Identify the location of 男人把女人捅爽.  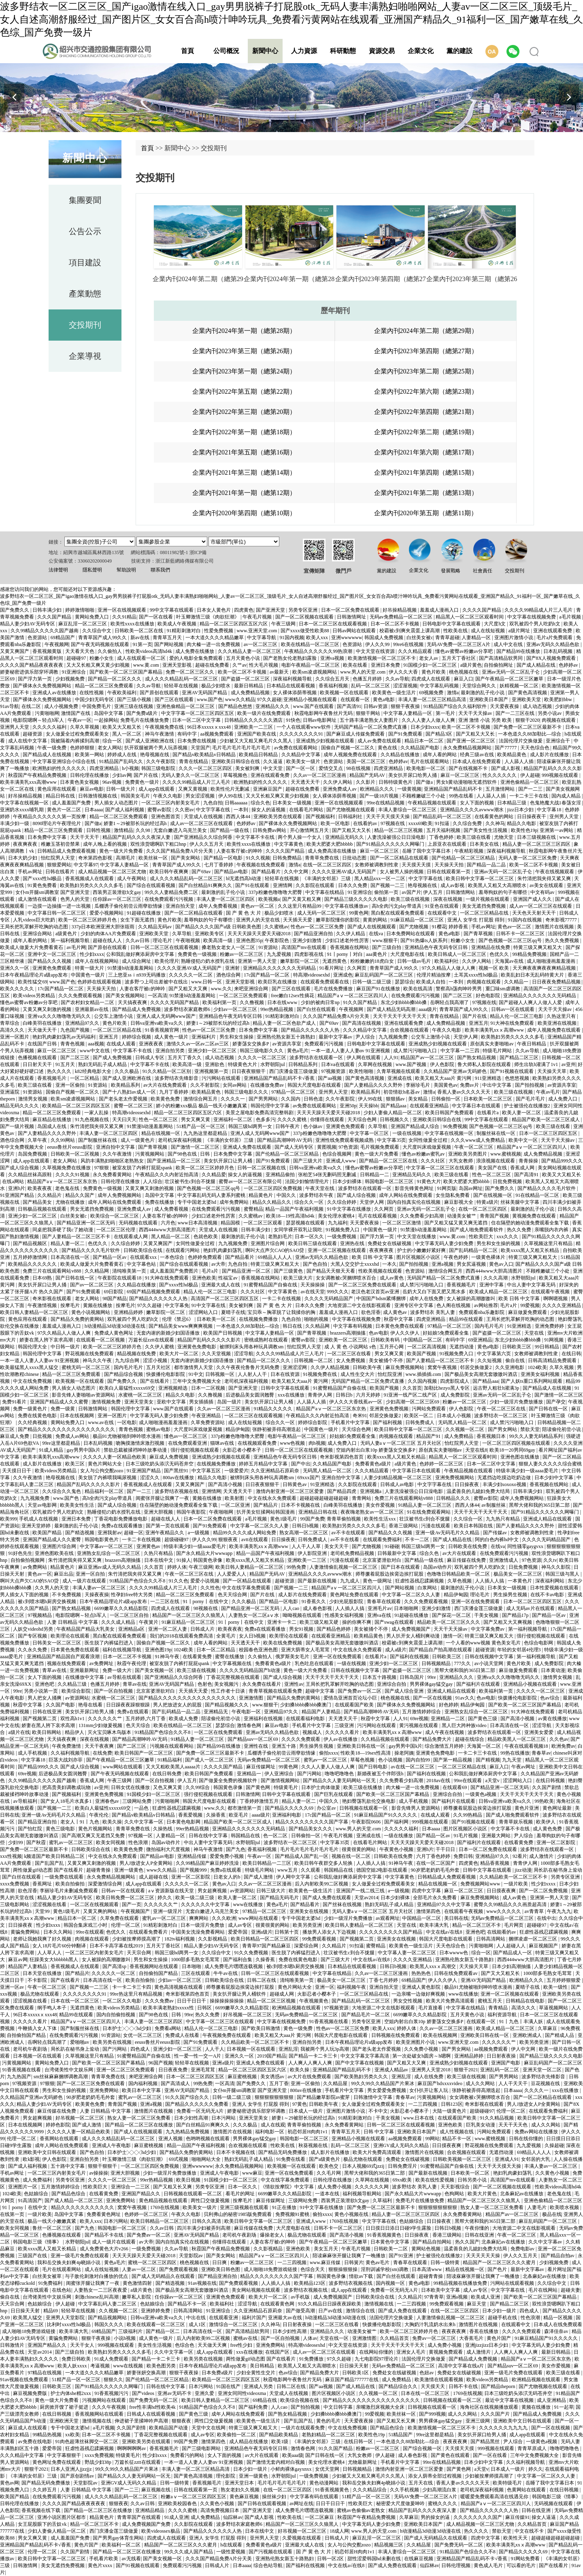
(45, 1698).